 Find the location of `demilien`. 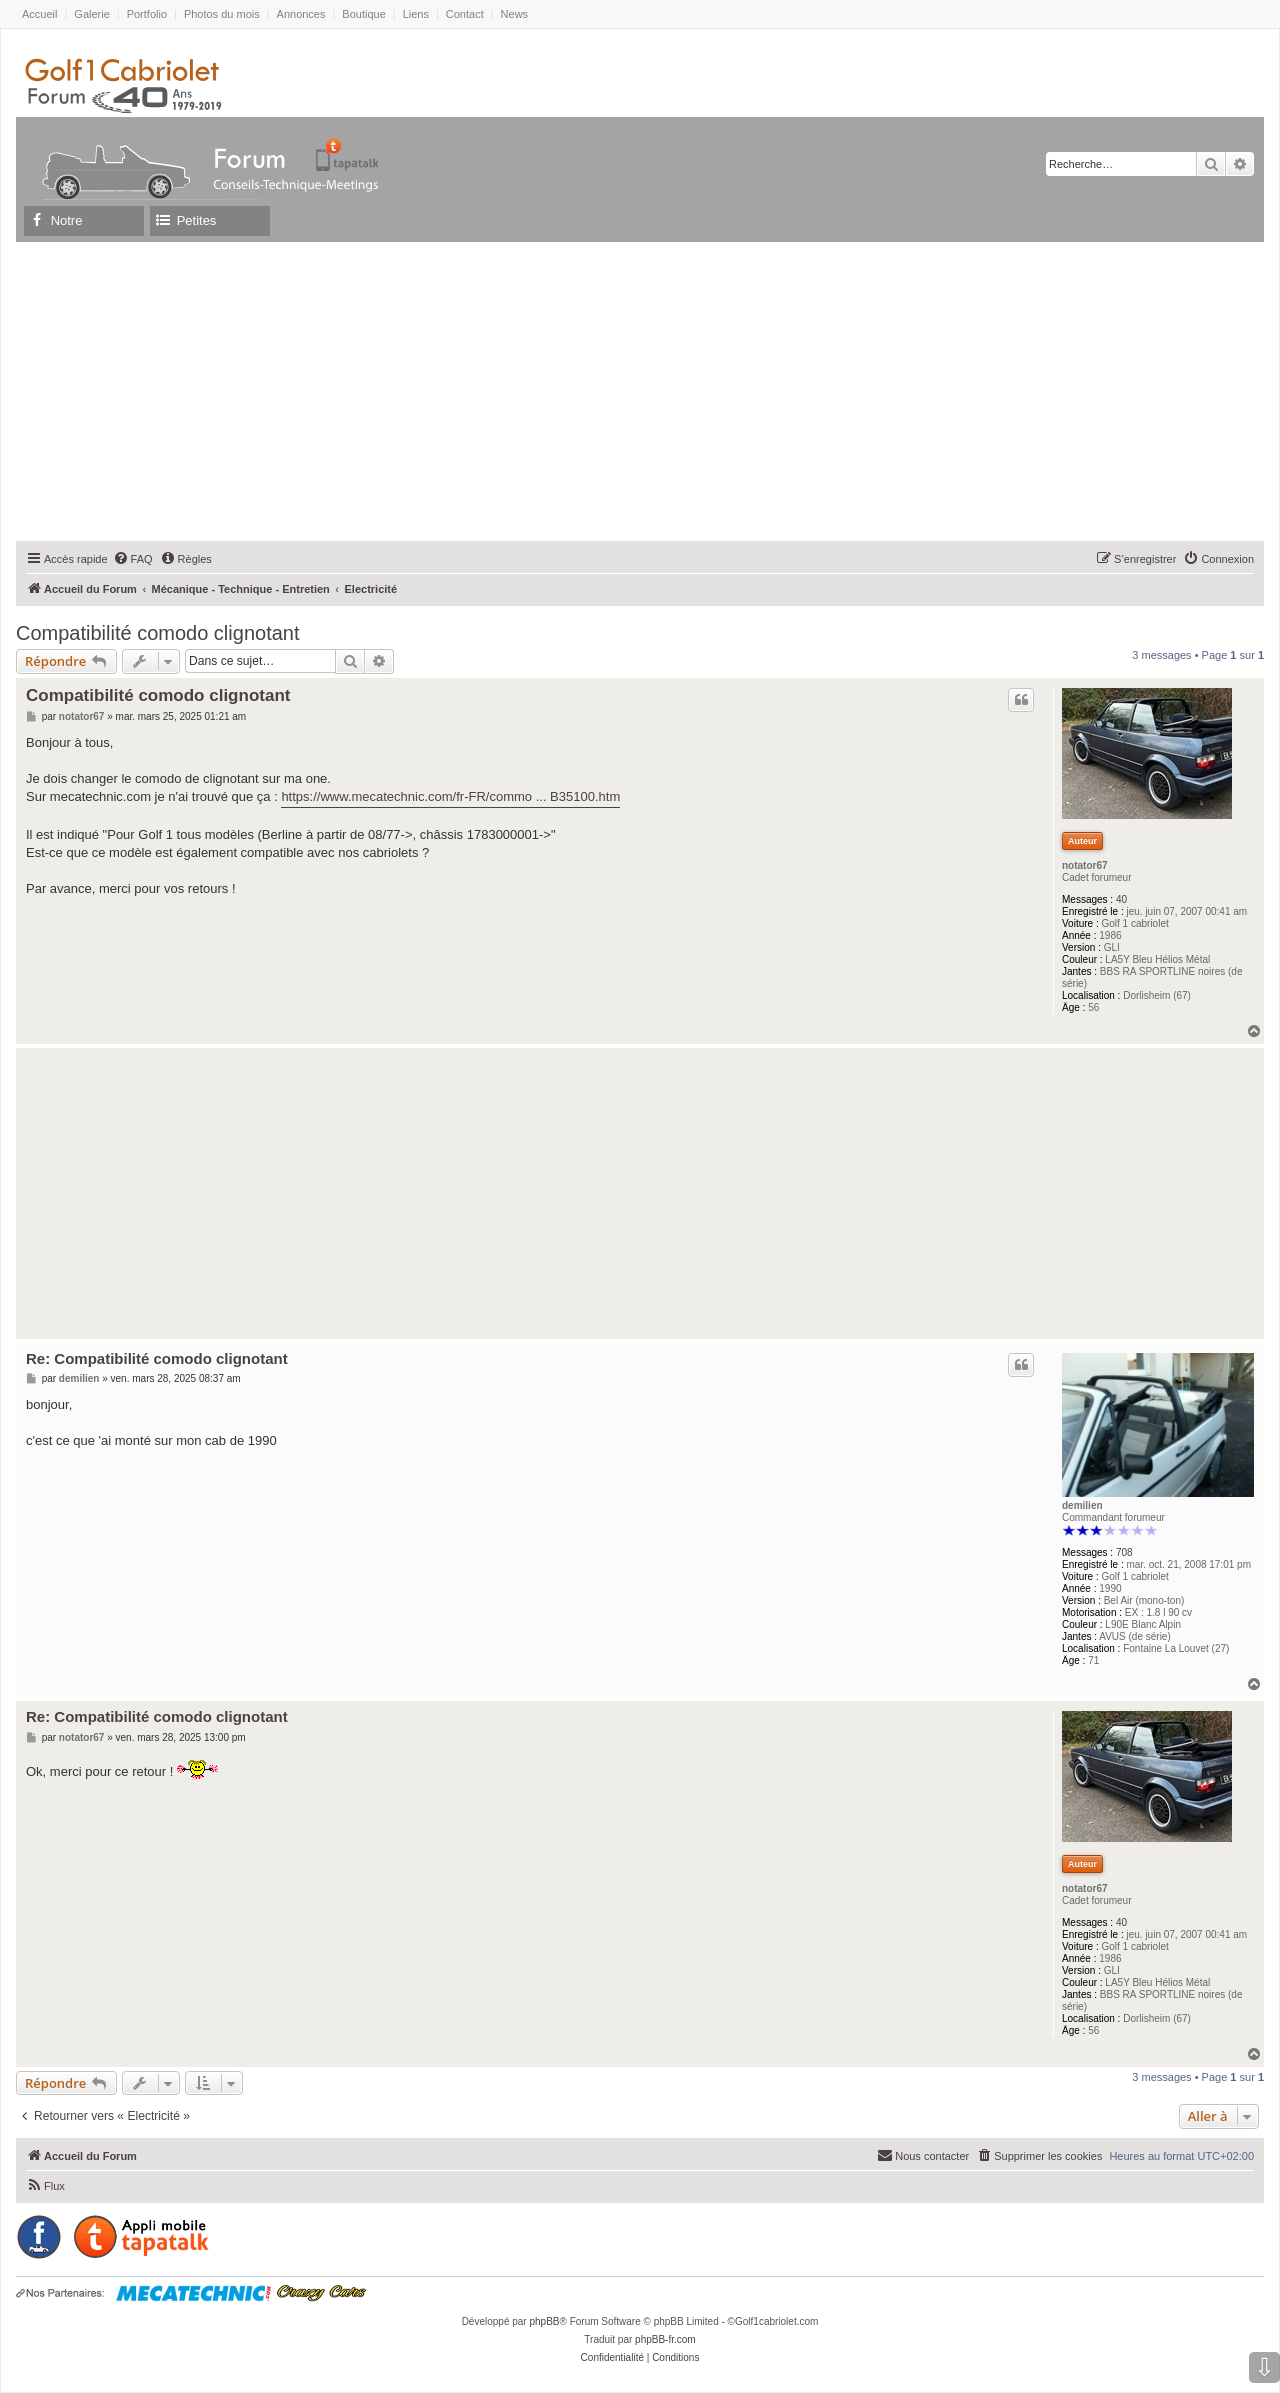

demilien is located at coordinates (1082, 1505).